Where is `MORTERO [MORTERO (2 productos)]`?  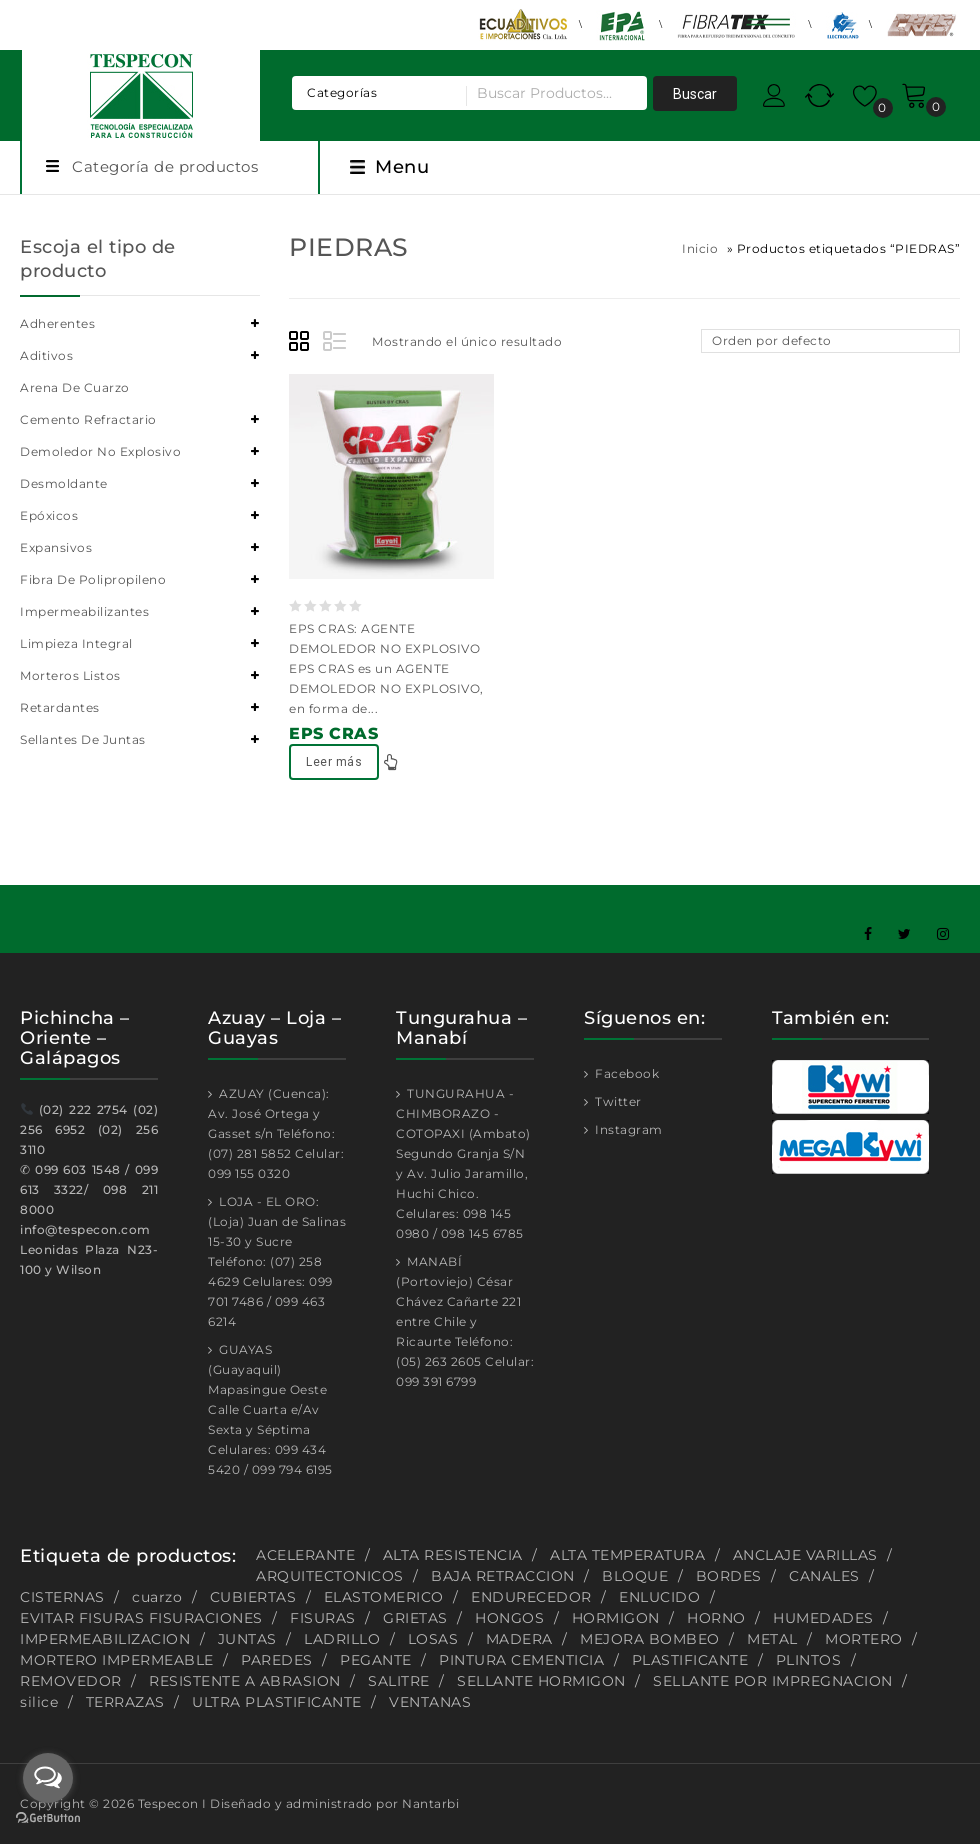
MORTERO [MORTERO (2 productos)] is located at coordinates (864, 1639).